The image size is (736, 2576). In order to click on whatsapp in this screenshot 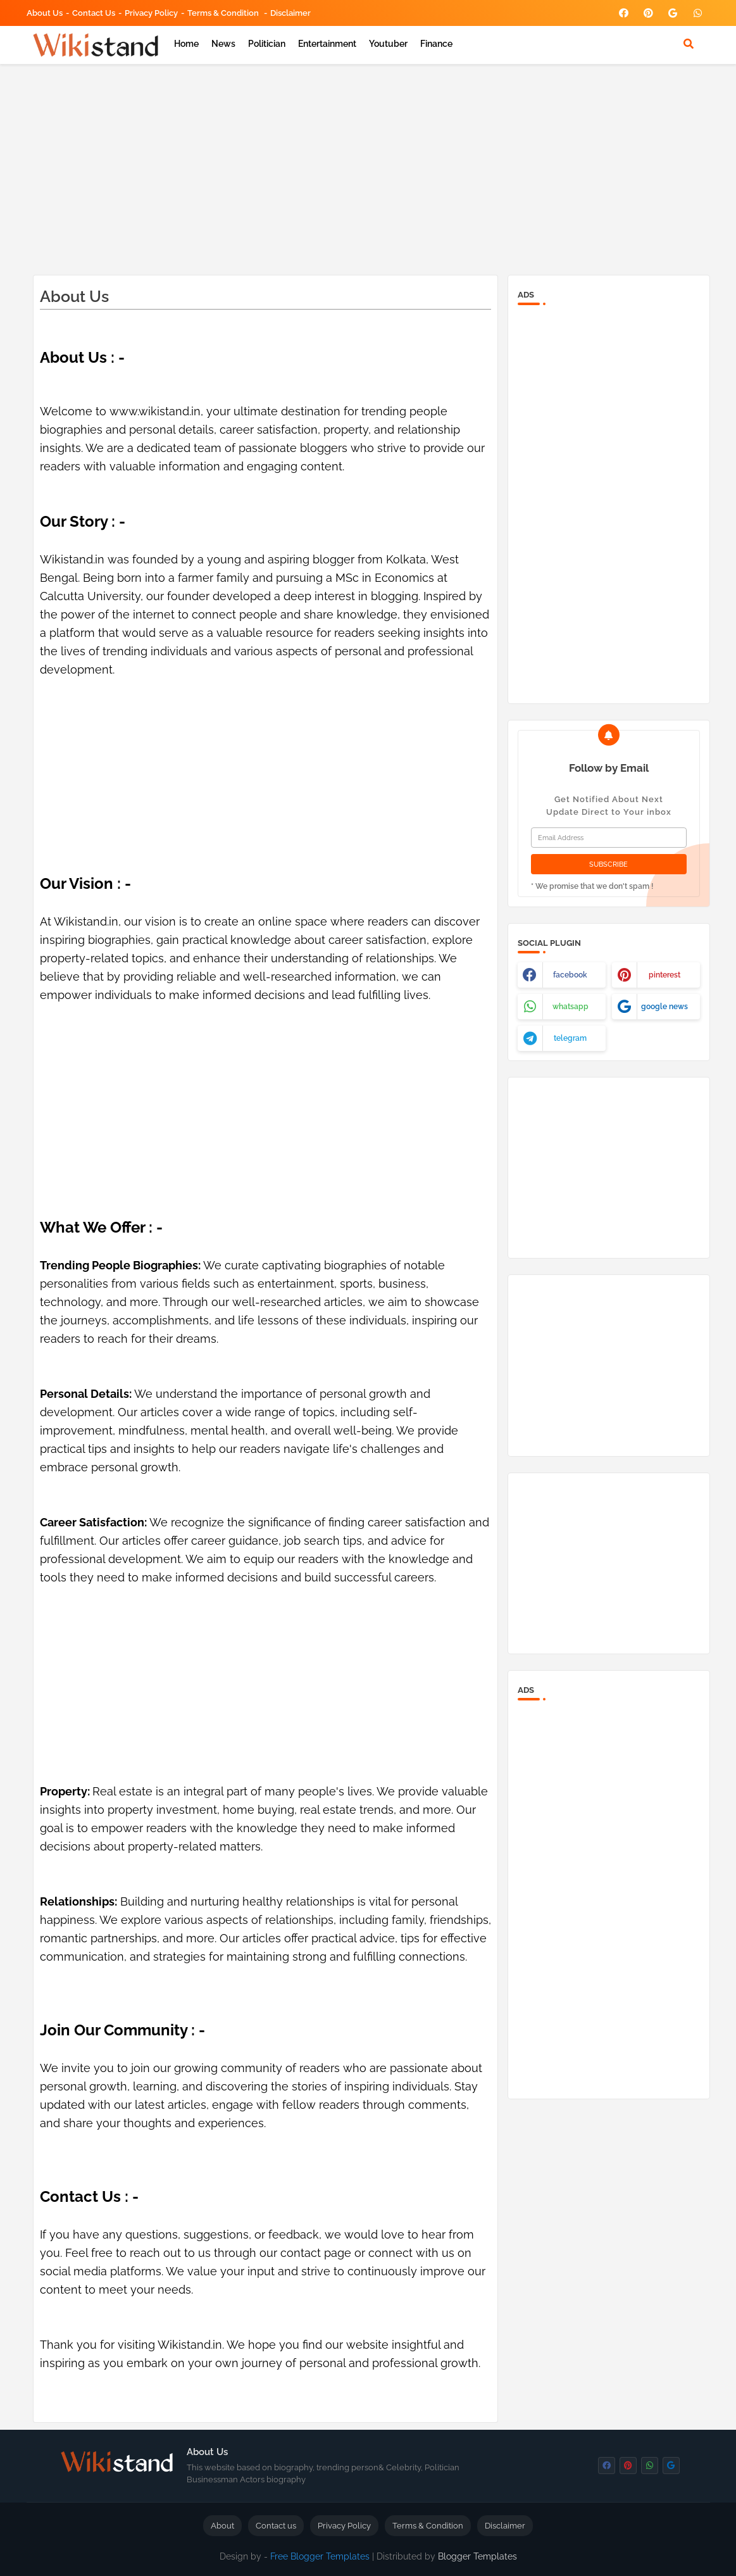, I will do `click(570, 1006)`.